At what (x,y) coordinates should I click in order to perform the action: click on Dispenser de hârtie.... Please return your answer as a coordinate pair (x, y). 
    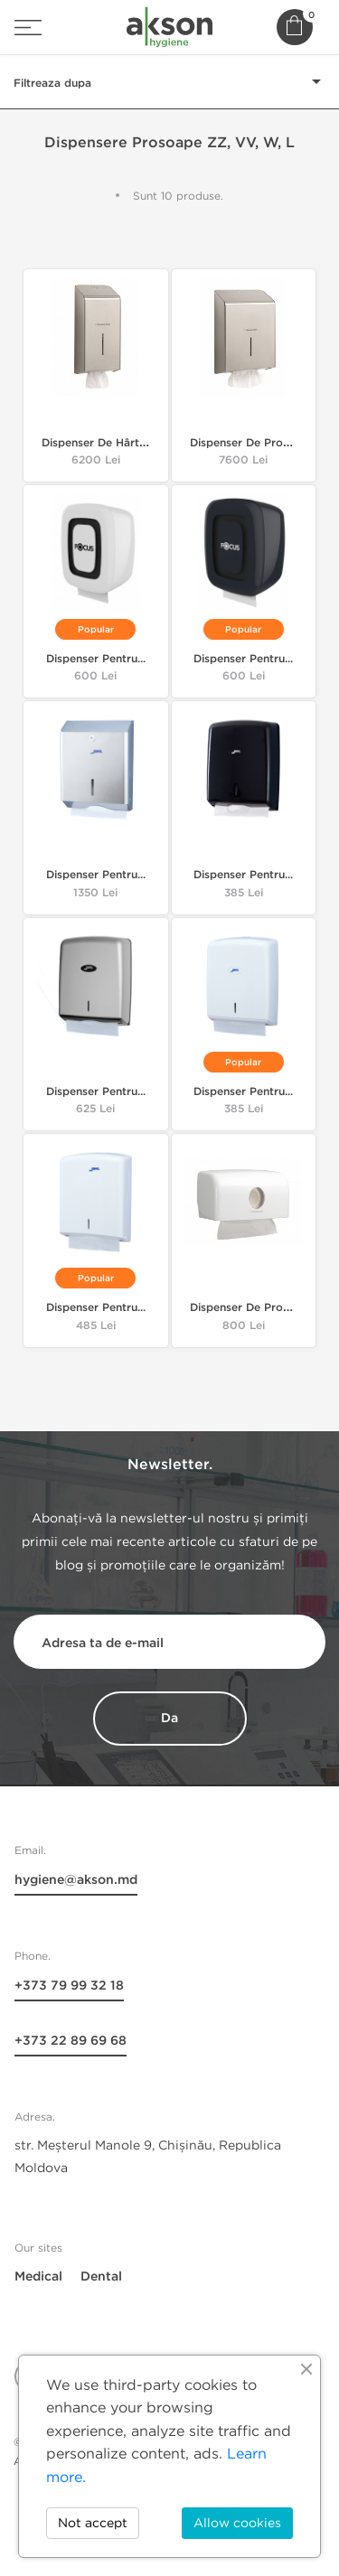
    Looking at the image, I should click on (99, 443).